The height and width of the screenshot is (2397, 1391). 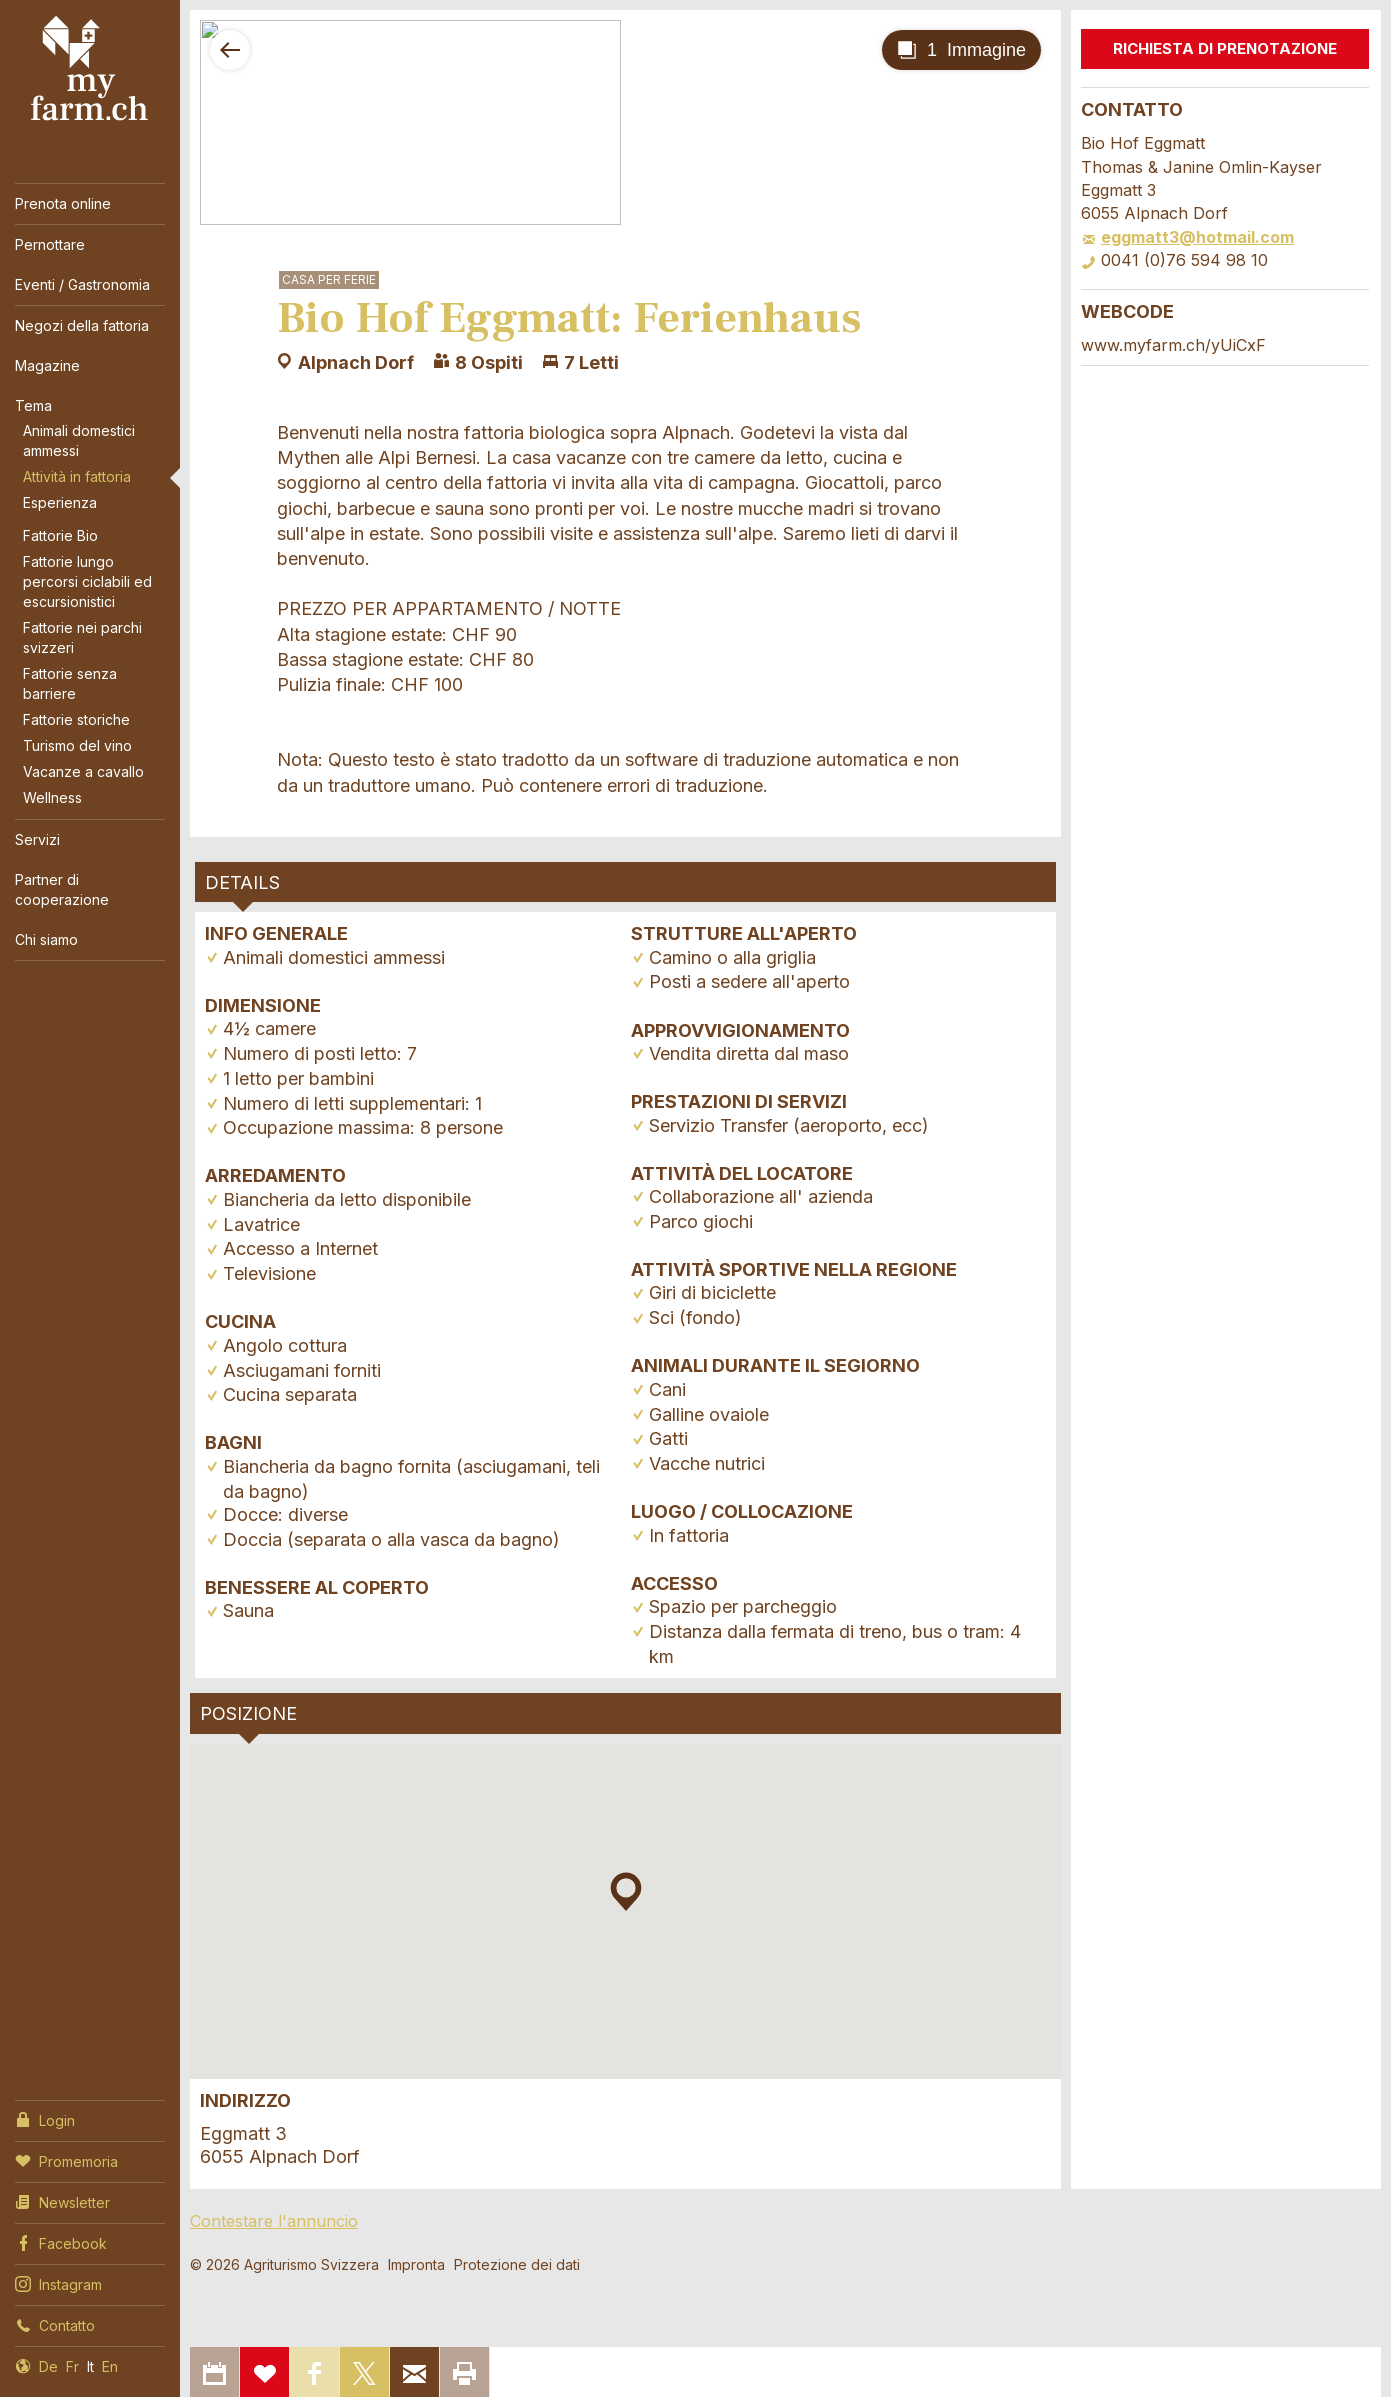 What do you see at coordinates (48, 2366) in the screenshot?
I see `De` at bounding box center [48, 2366].